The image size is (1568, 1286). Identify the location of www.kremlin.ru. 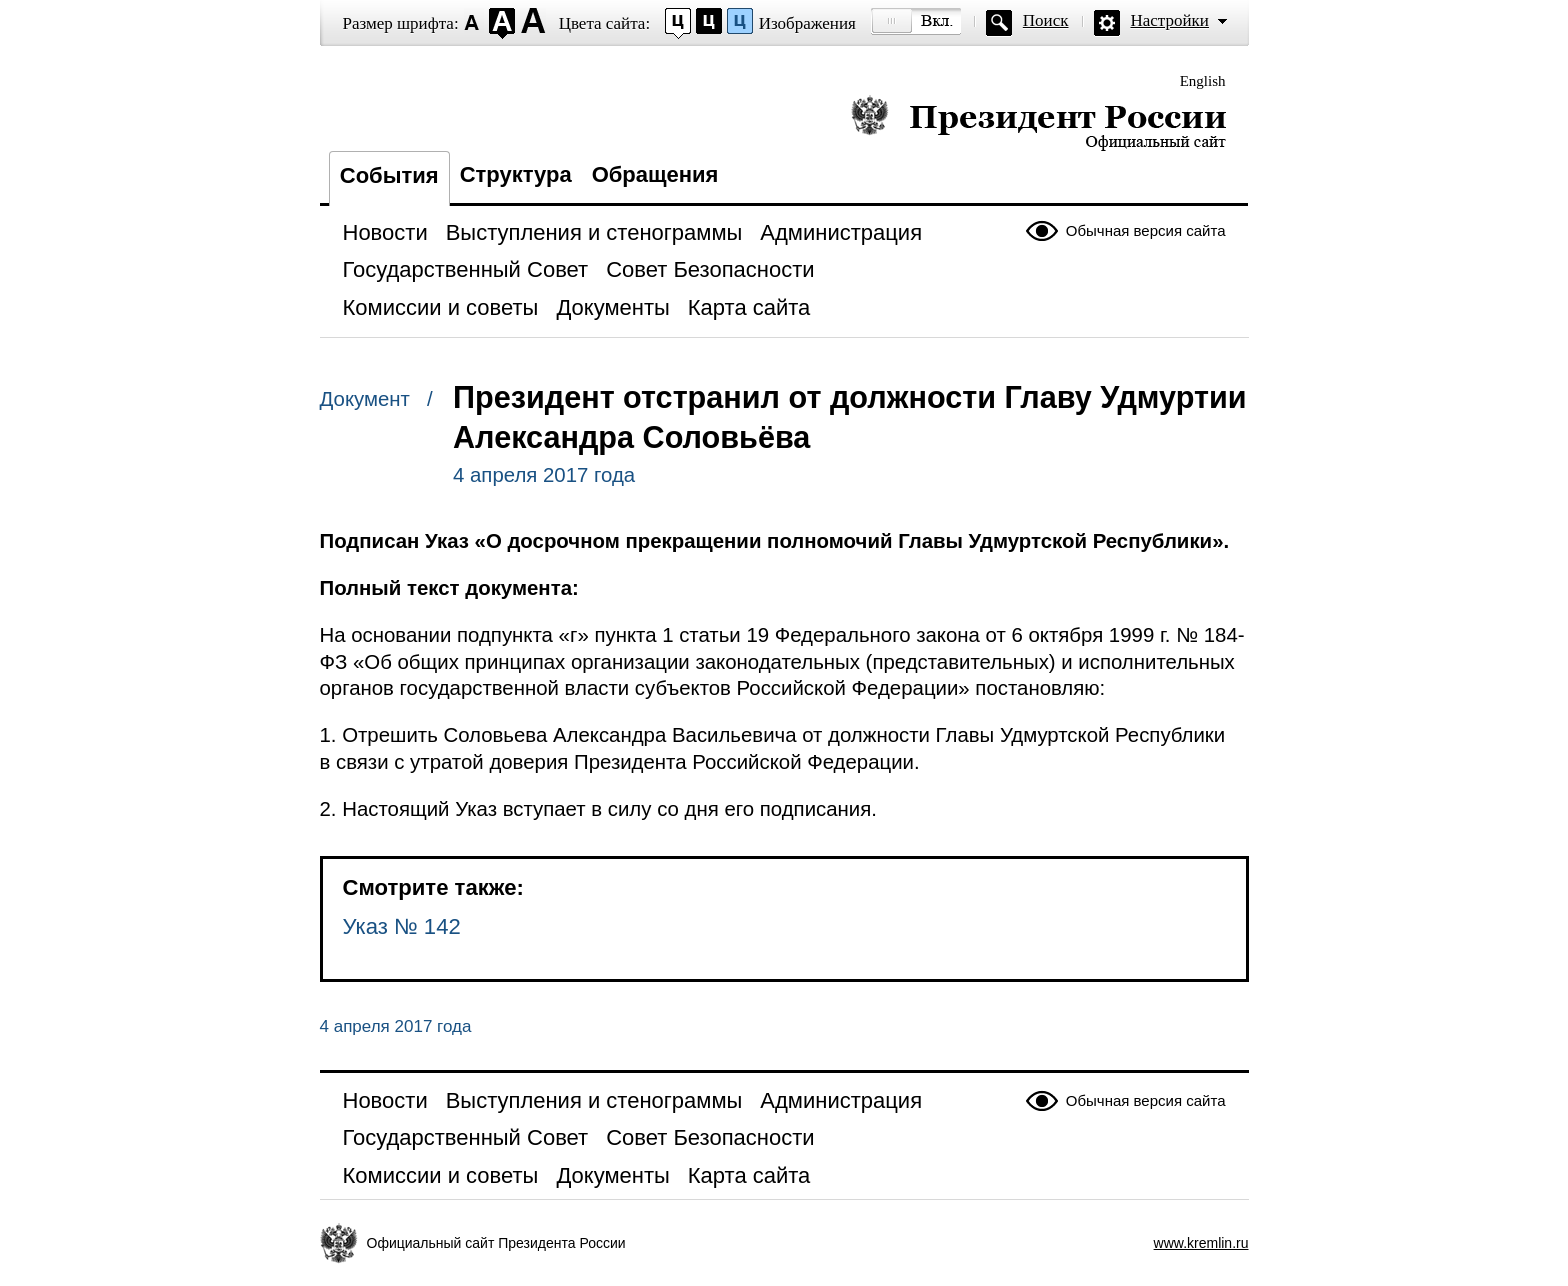
(1201, 1243).